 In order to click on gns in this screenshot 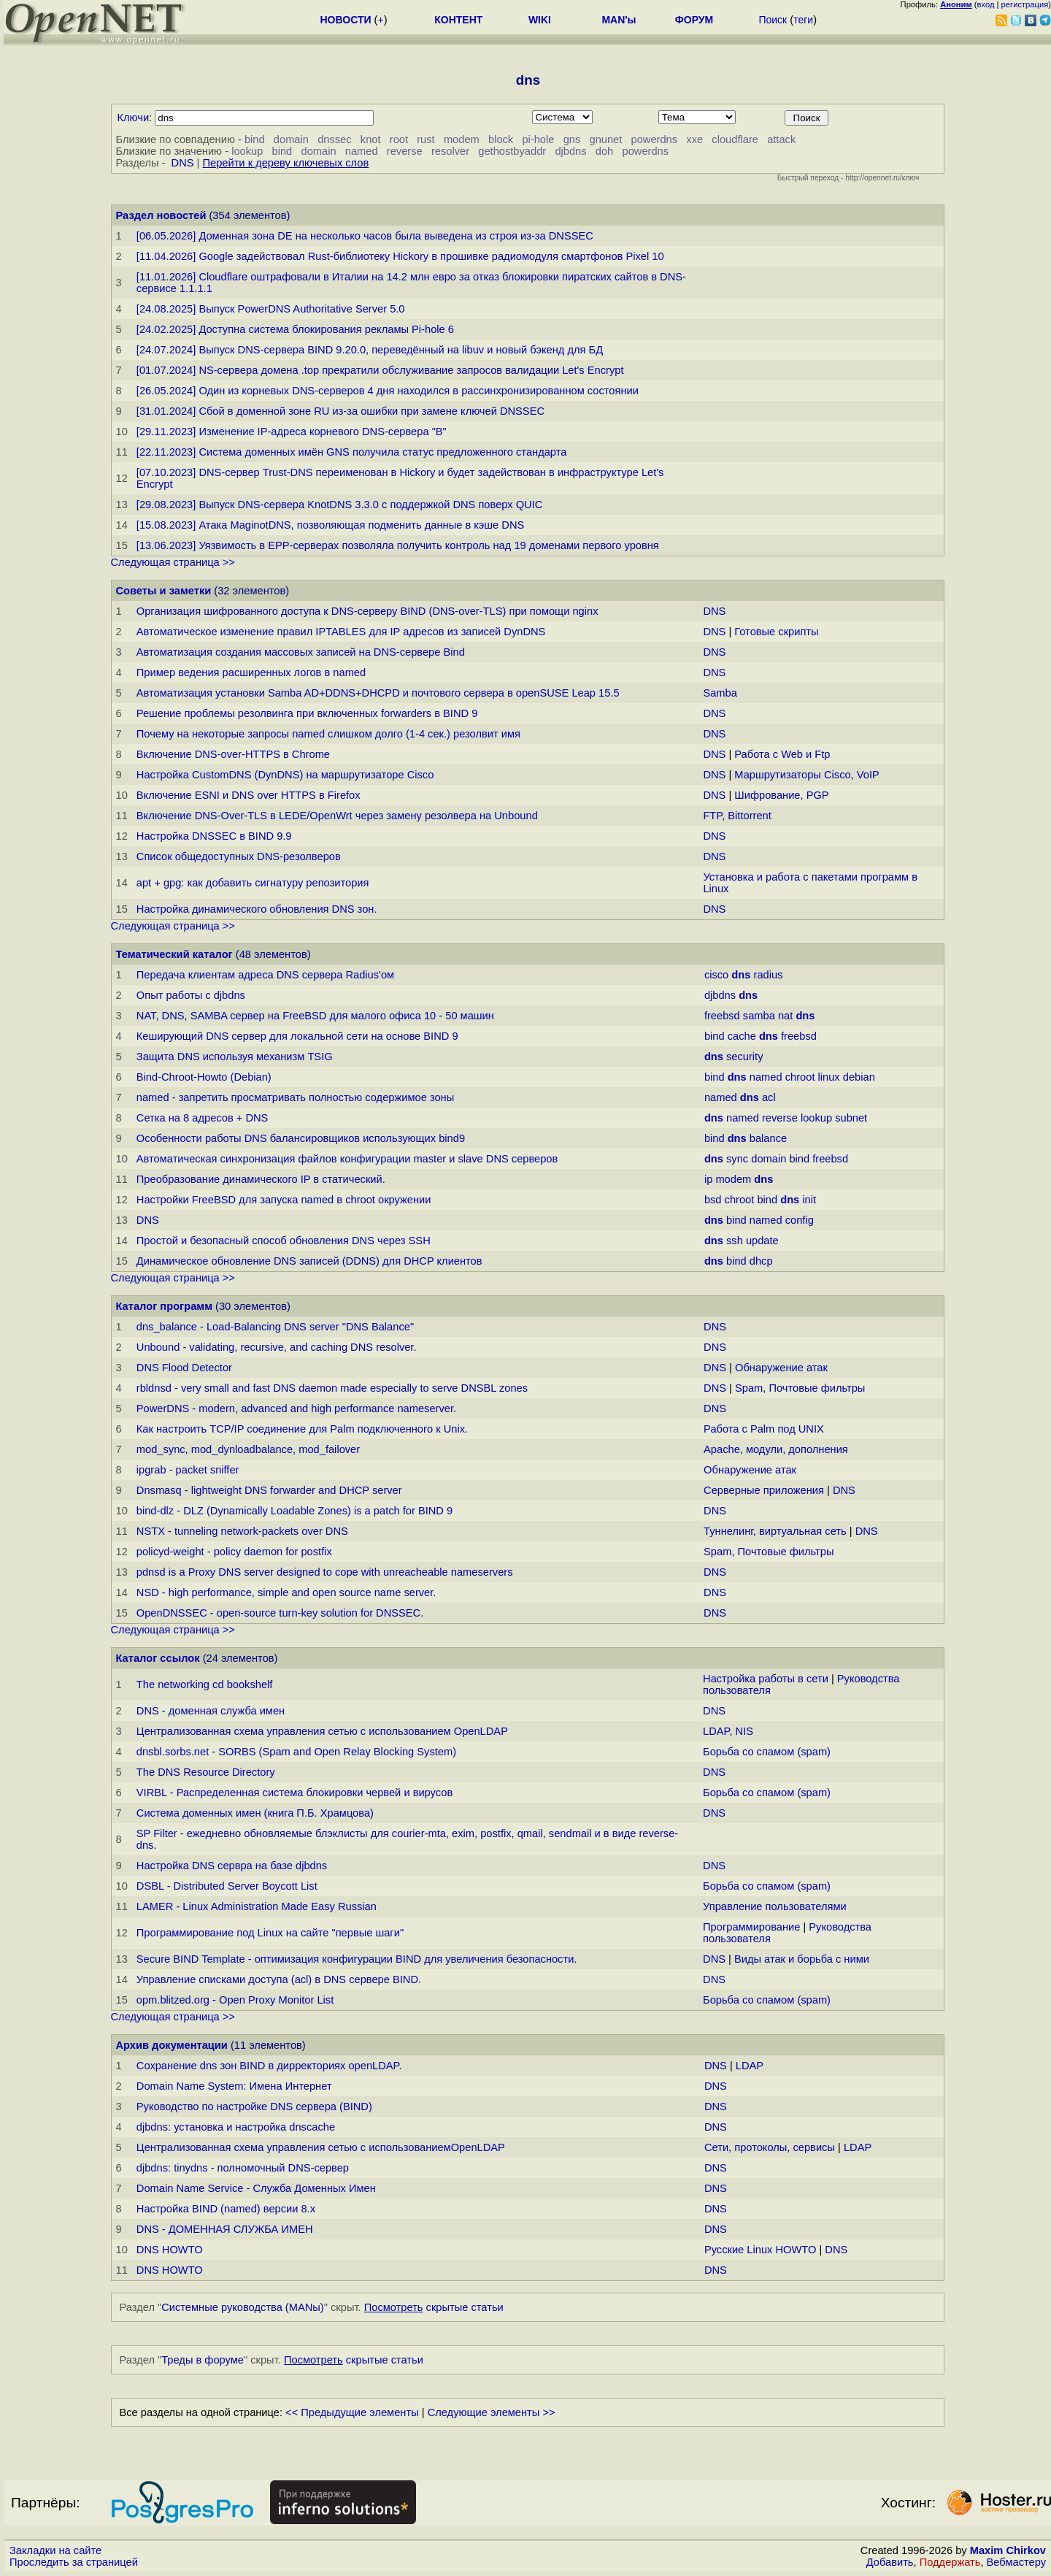, I will do `click(572, 139)`.